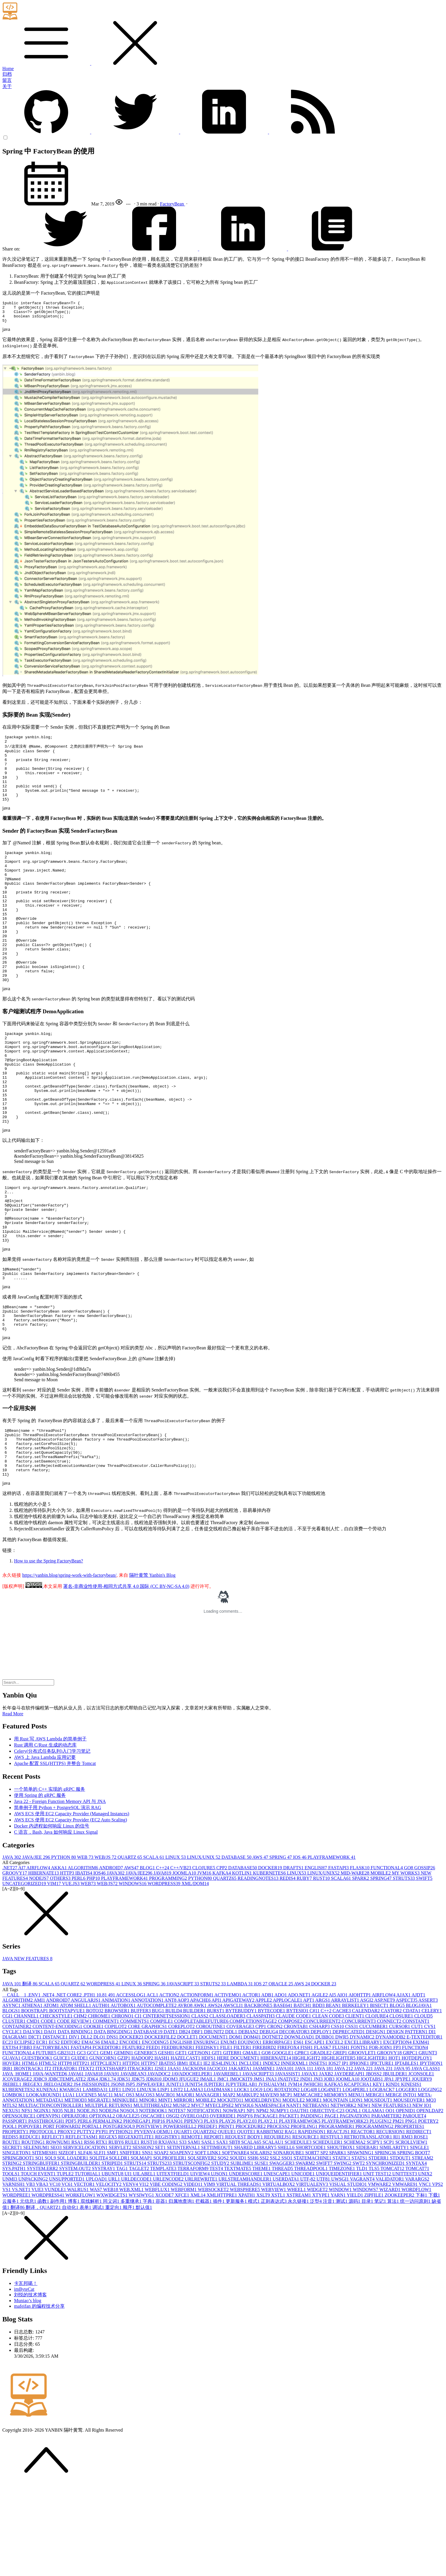 This screenshot has width=446, height=2576. Describe the element at coordinates (254, 2111) in the screenshot. I see `COMPLETIONSTAGE` at that location.